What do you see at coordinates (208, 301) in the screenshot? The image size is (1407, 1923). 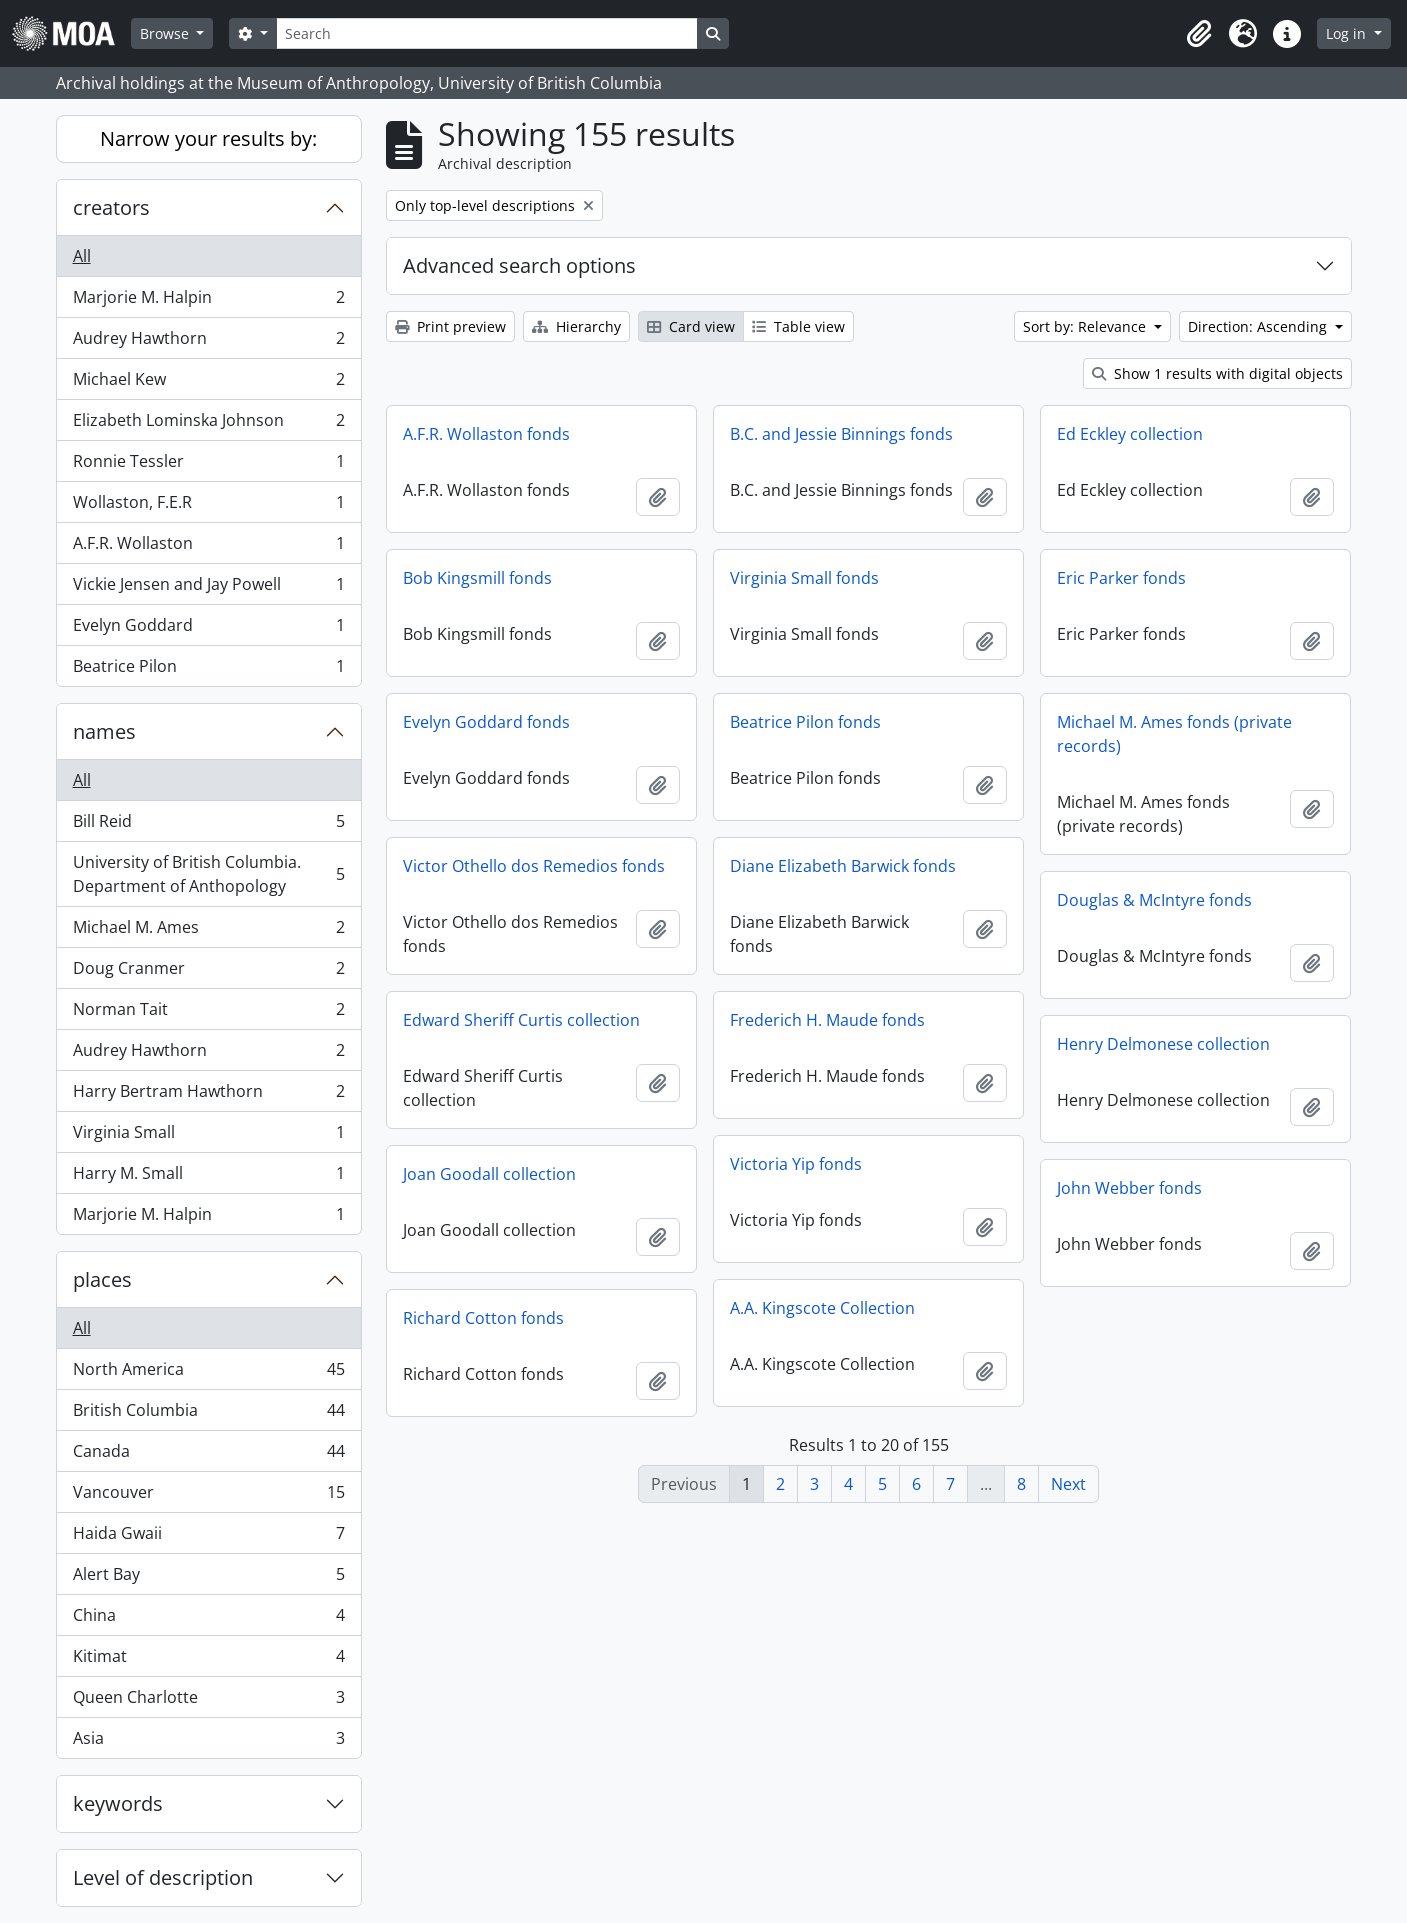 I see `Marjorie M. Halpin` at bounding box center [208, 301].